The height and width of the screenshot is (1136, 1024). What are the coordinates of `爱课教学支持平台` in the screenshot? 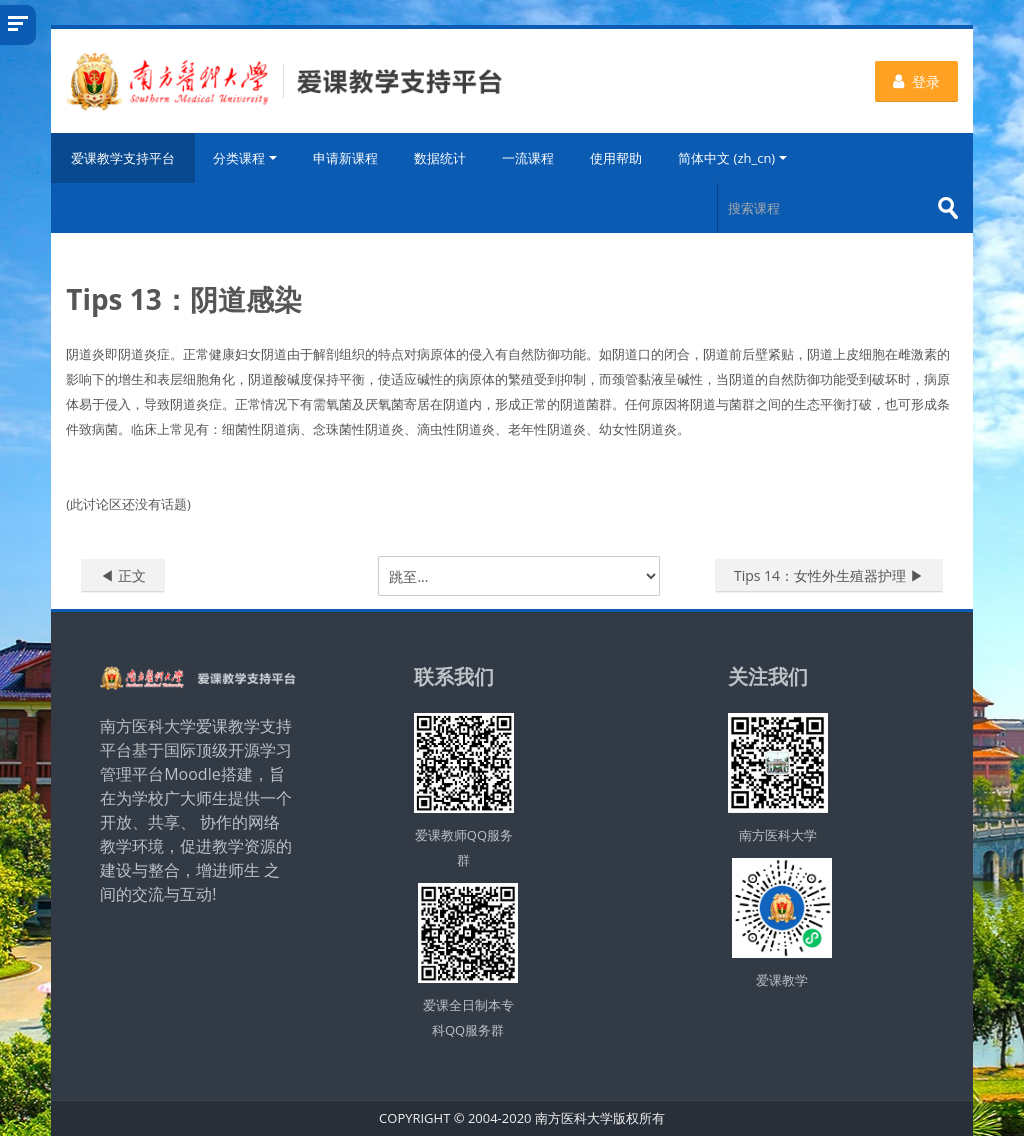 It's located at (123, 158).